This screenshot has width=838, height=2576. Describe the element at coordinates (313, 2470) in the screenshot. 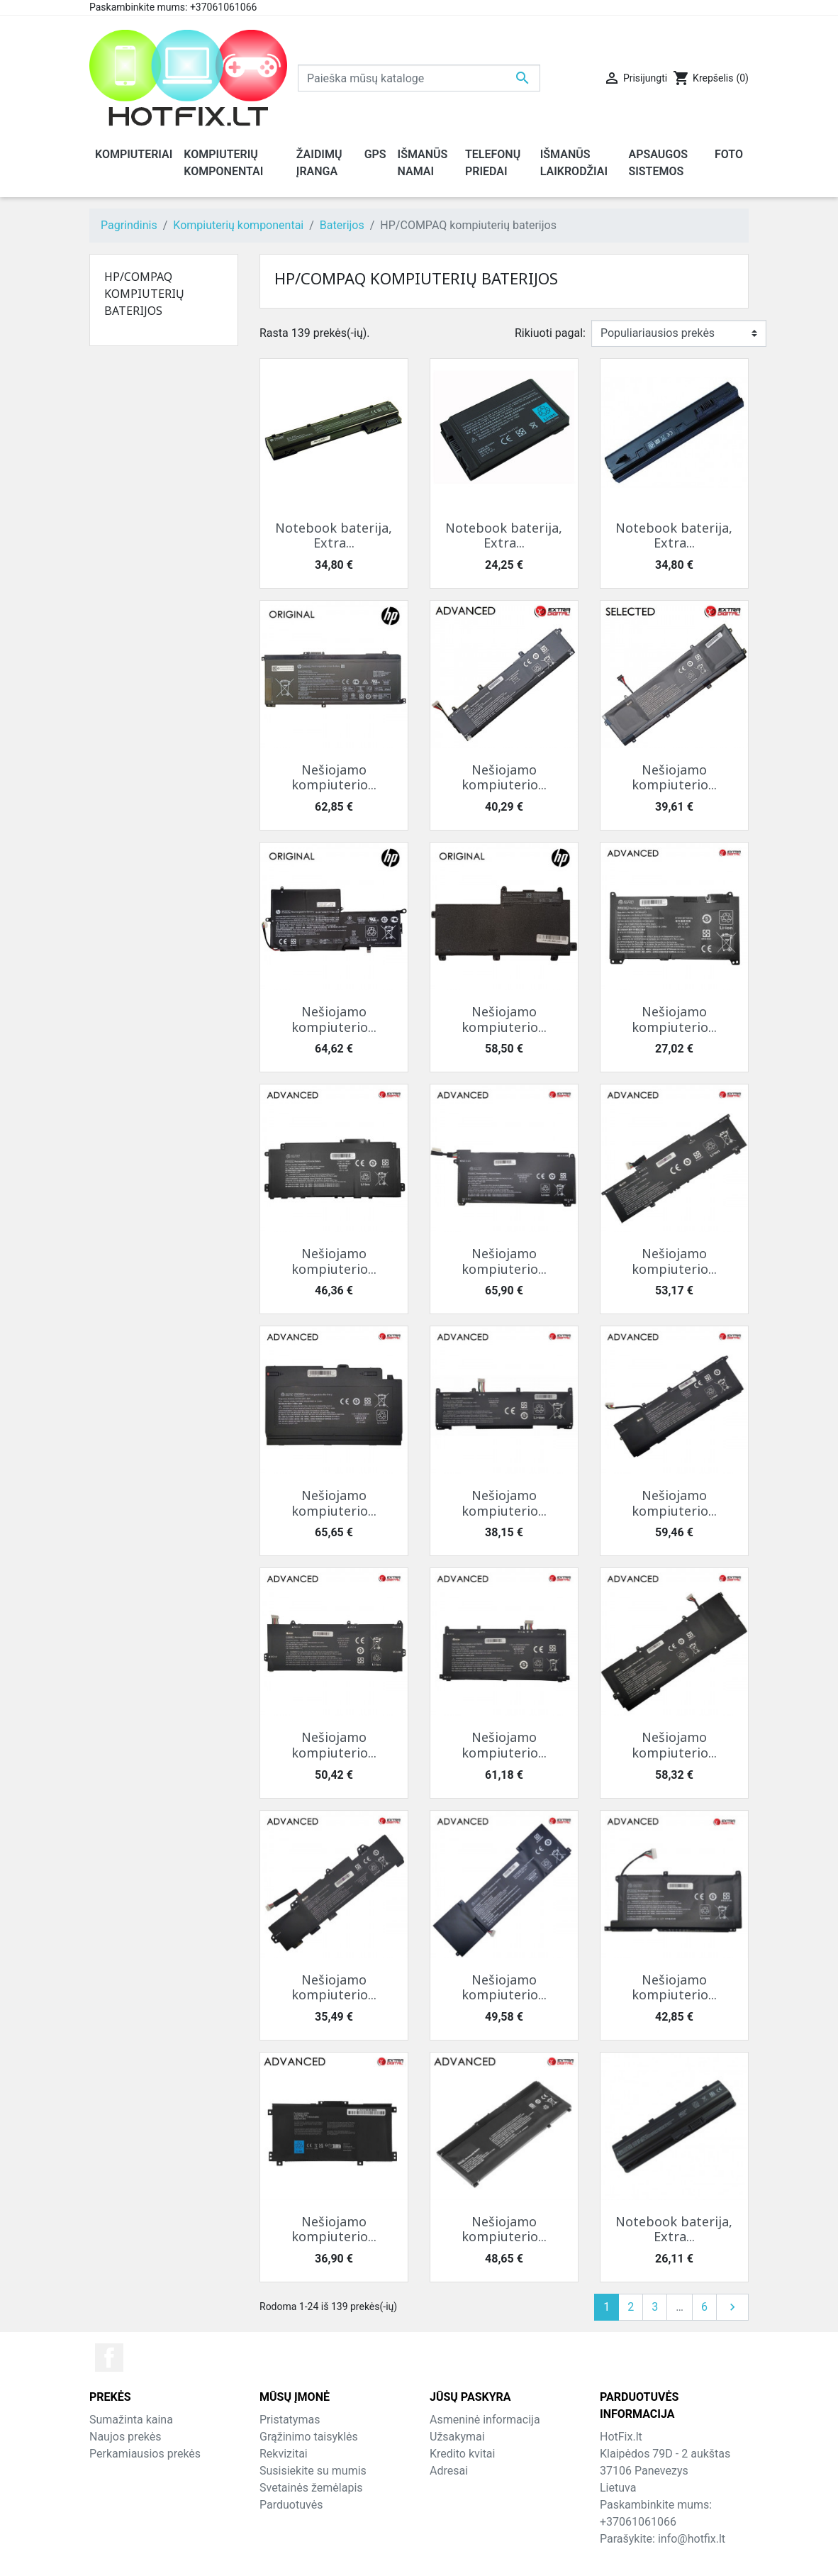

I see `Susisiekite su mumis` at that location.